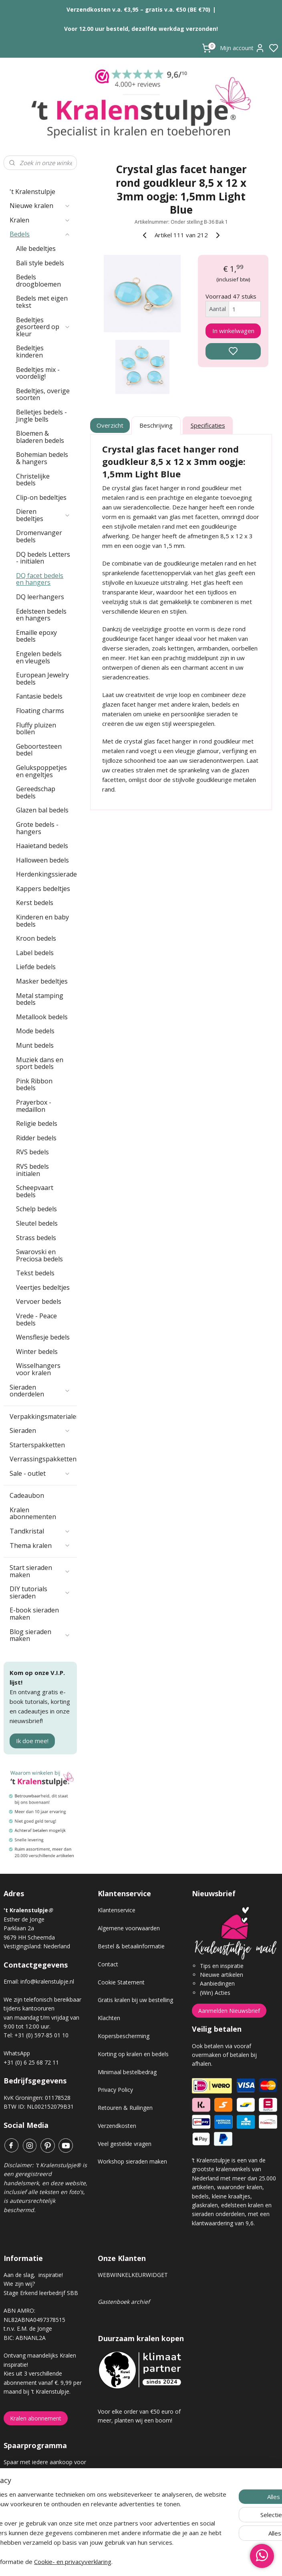 Image resolution: width=282 pixels, height=2576 pixels. I want to click on Vrede - Peace bedels, so click(36, 1319).